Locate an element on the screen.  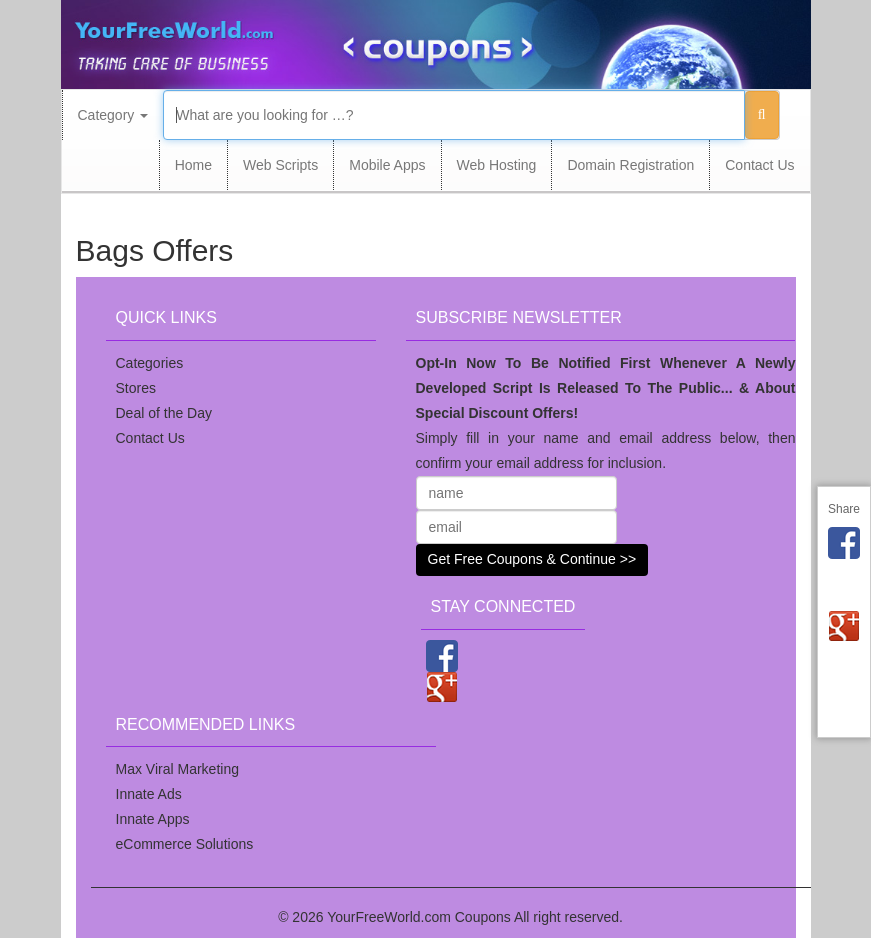
Mobile Apps is located at coordinates (387, 165).